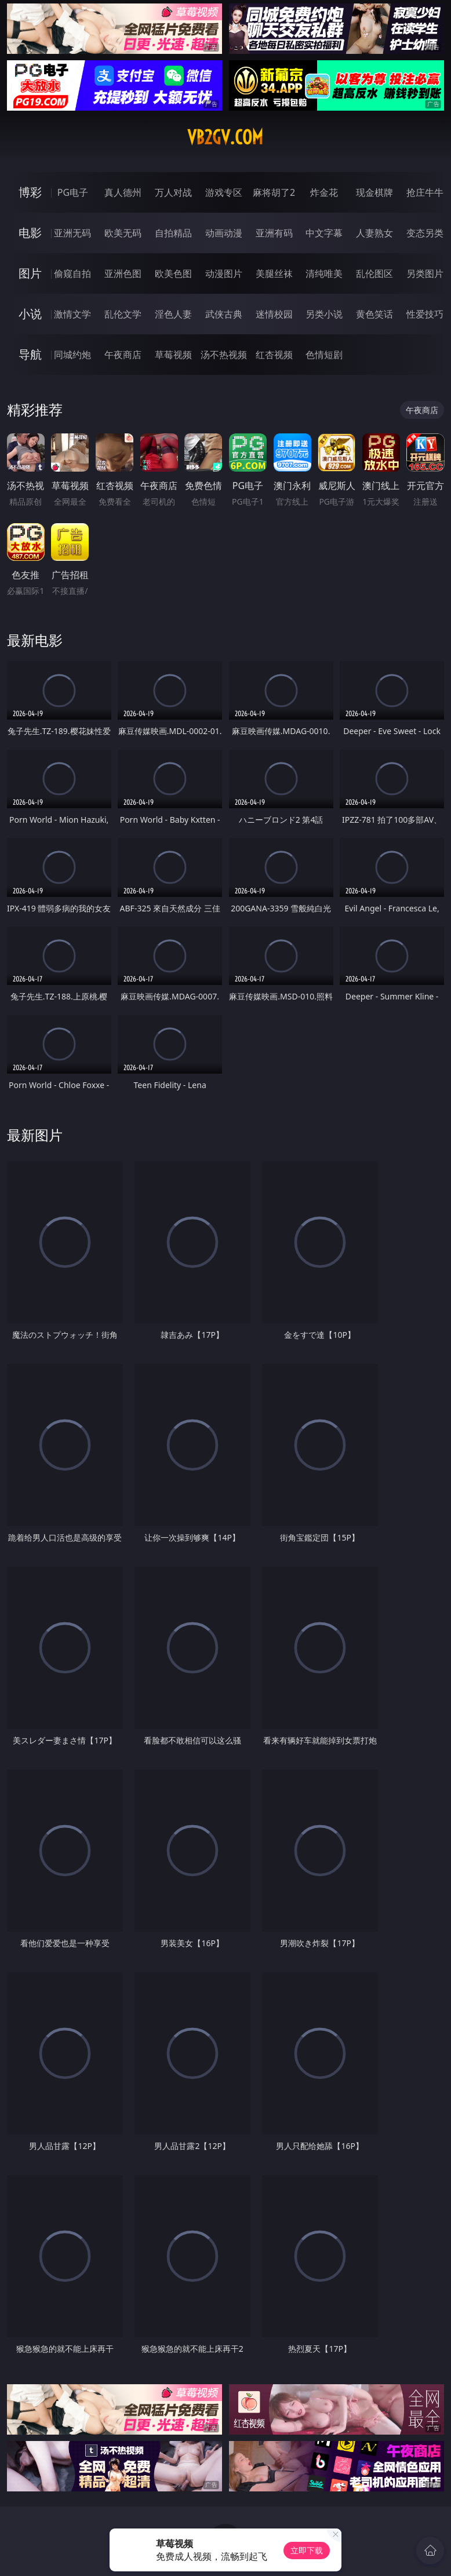  Describe the element at coordinates (72, 233) in the screenshot. I see `亚洲无码` at that location.